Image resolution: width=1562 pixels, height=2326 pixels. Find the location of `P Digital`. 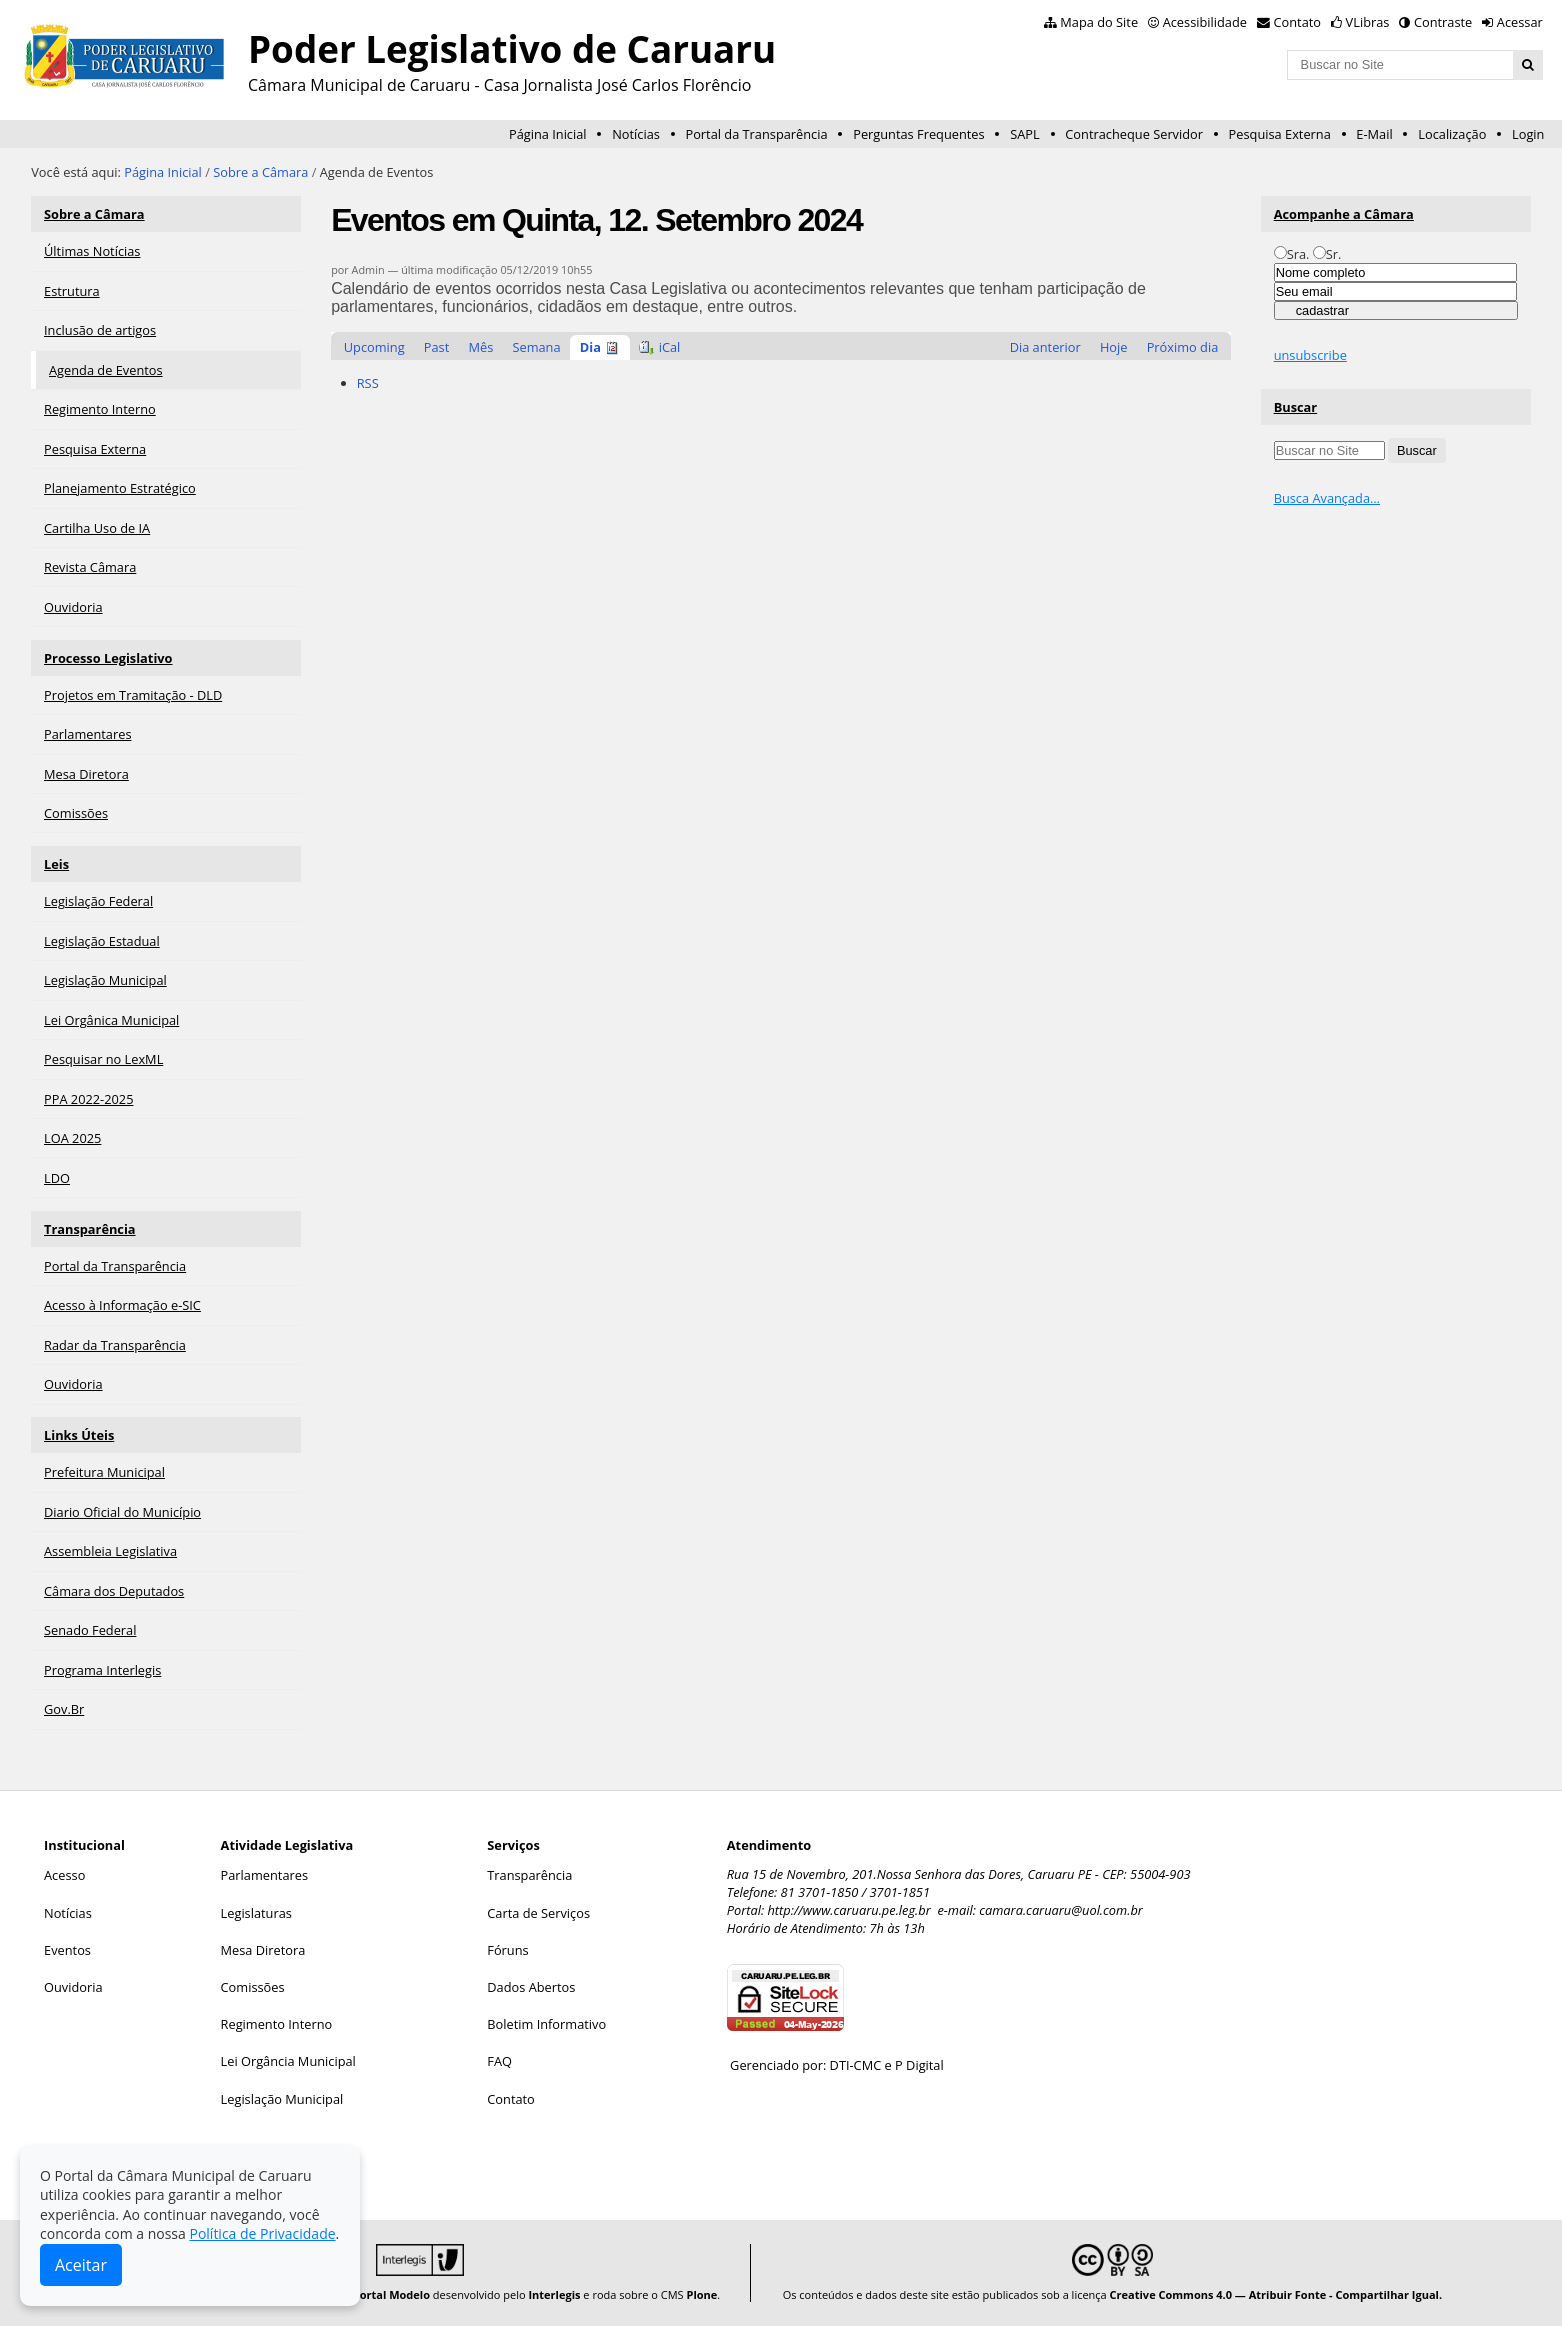

P Digital is located at coordinates (919, 2065).